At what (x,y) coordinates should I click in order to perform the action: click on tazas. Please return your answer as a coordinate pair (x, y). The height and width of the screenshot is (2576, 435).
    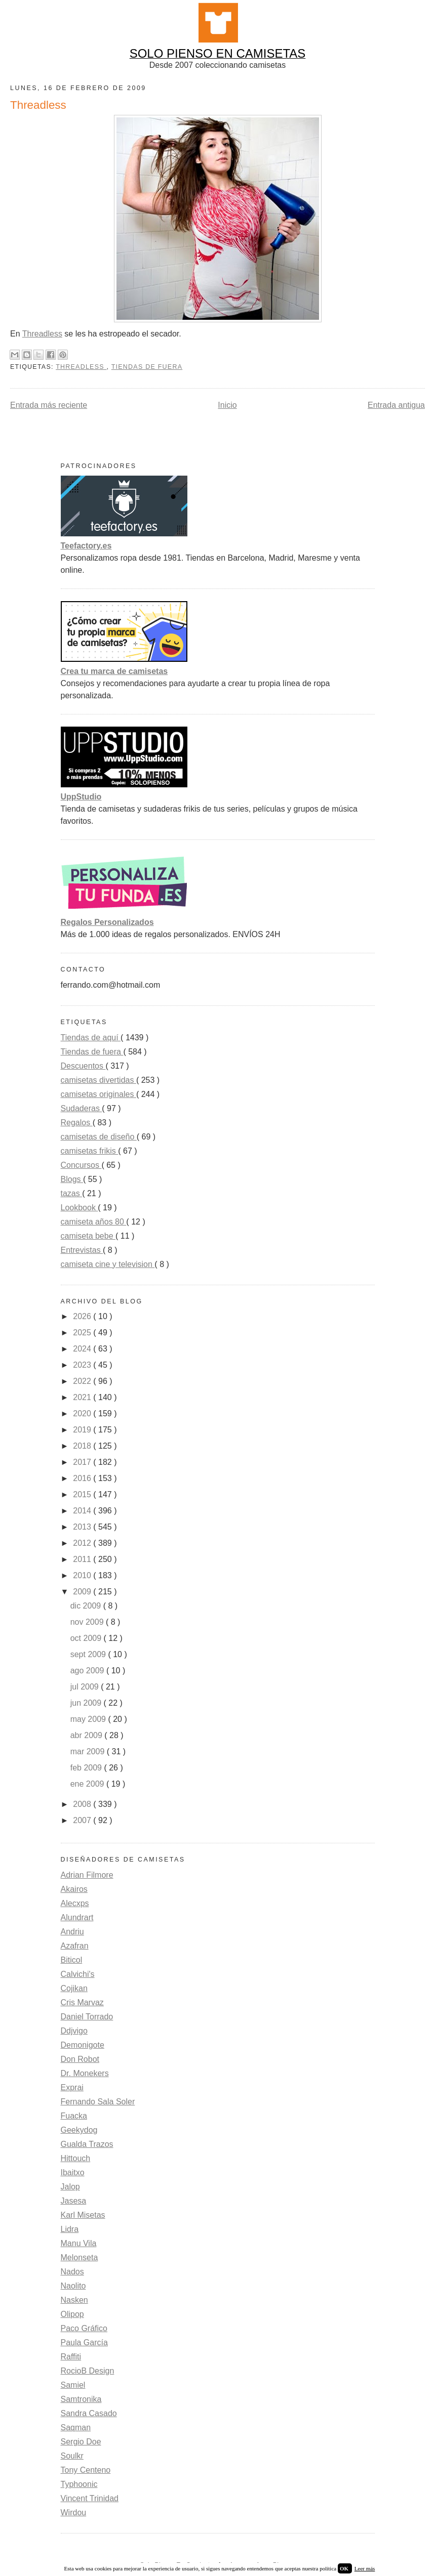
    Looking at the image, I should click on (72, 1193).